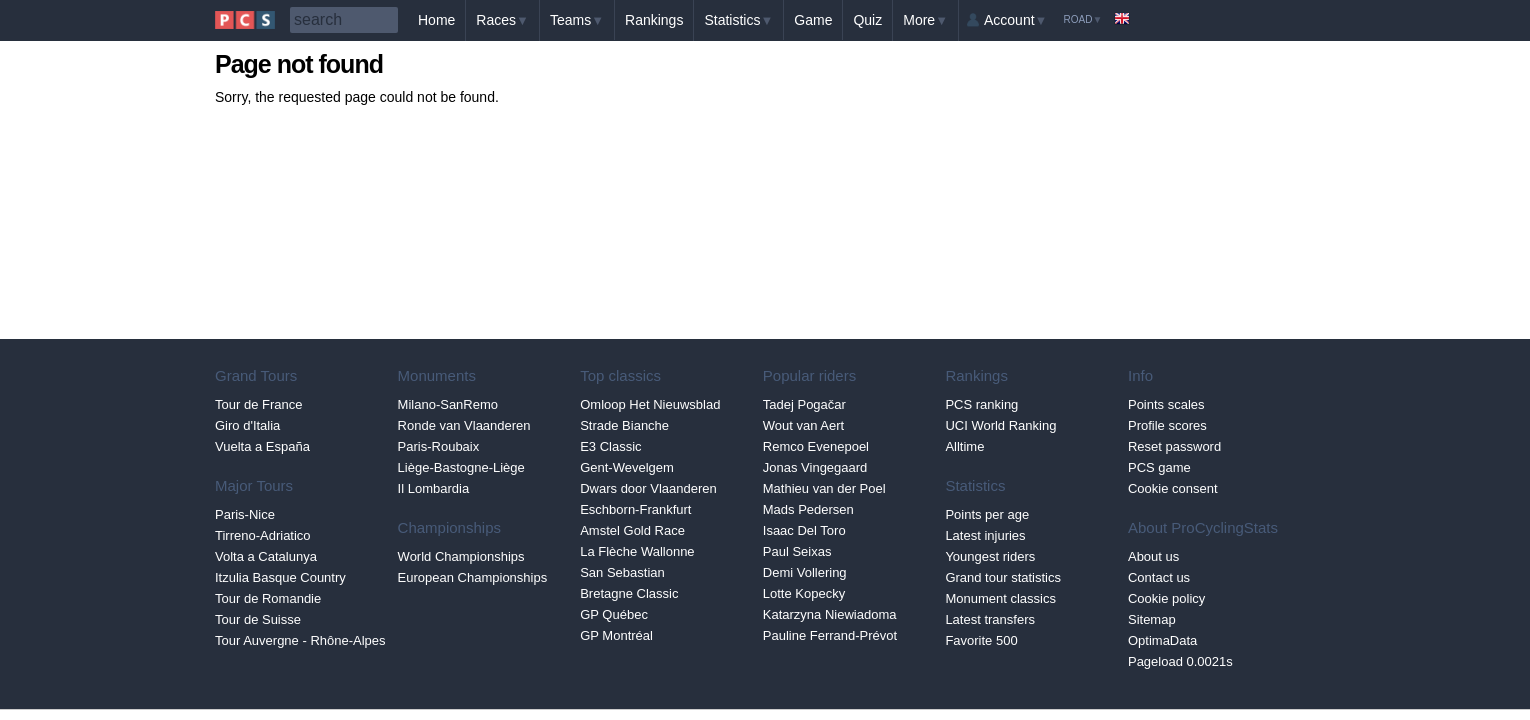 The image size is (1530, 720). What do you see at coordinates (637, 551) in the screenshot?
I see `La Flèche Wallonne` at bounding box center [637, 551].